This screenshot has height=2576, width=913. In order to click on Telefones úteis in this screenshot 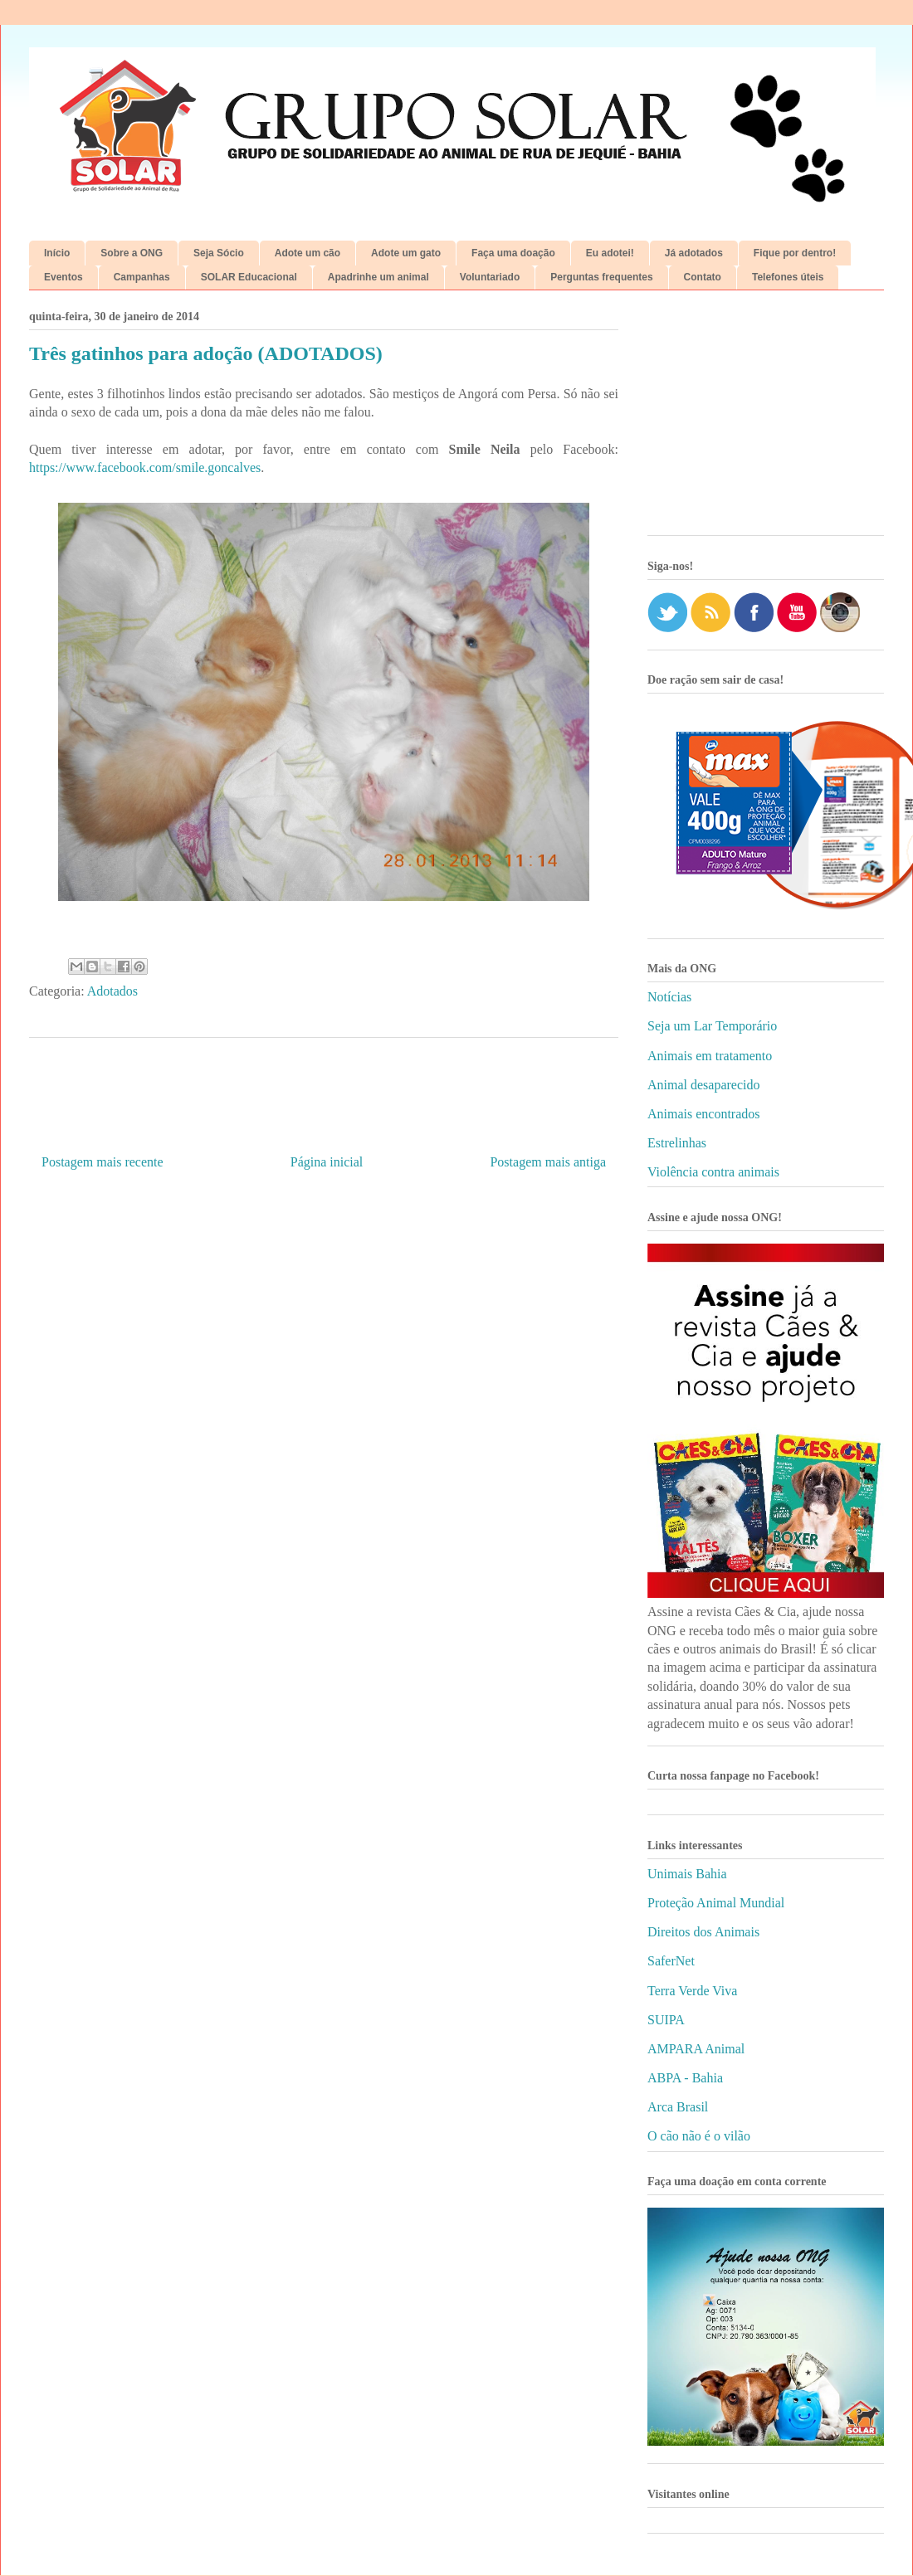, I will do `click(787, 277)`.